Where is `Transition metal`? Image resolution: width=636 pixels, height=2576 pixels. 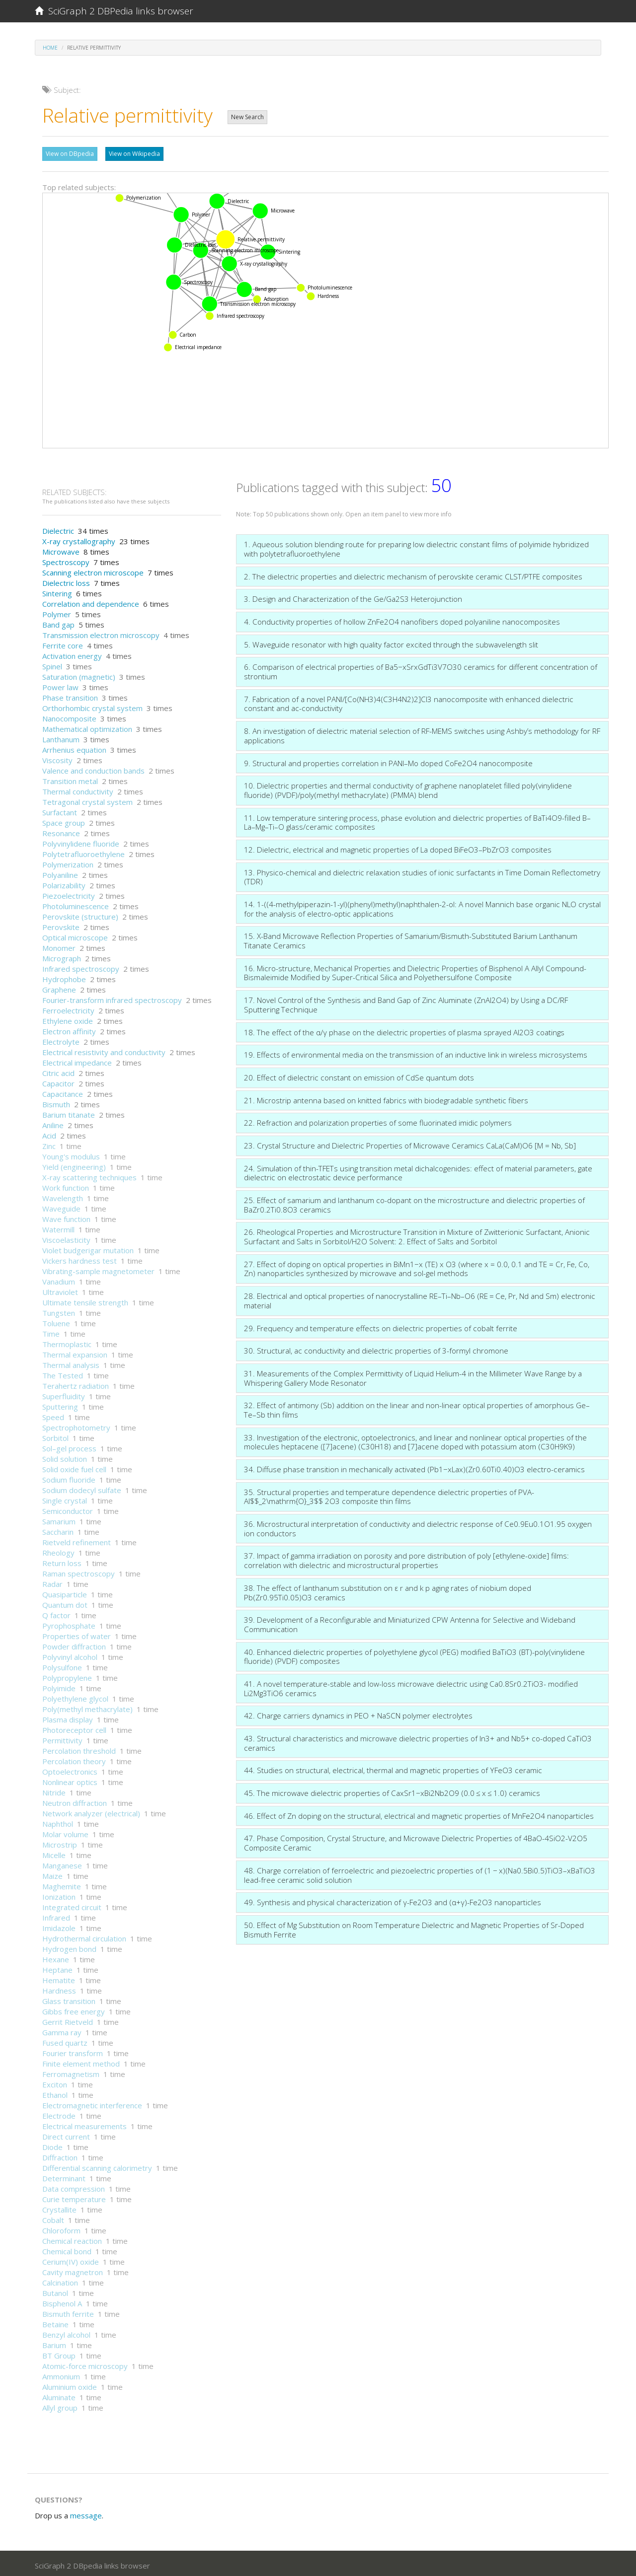
Transition metal is located at coordinates (70, 779).